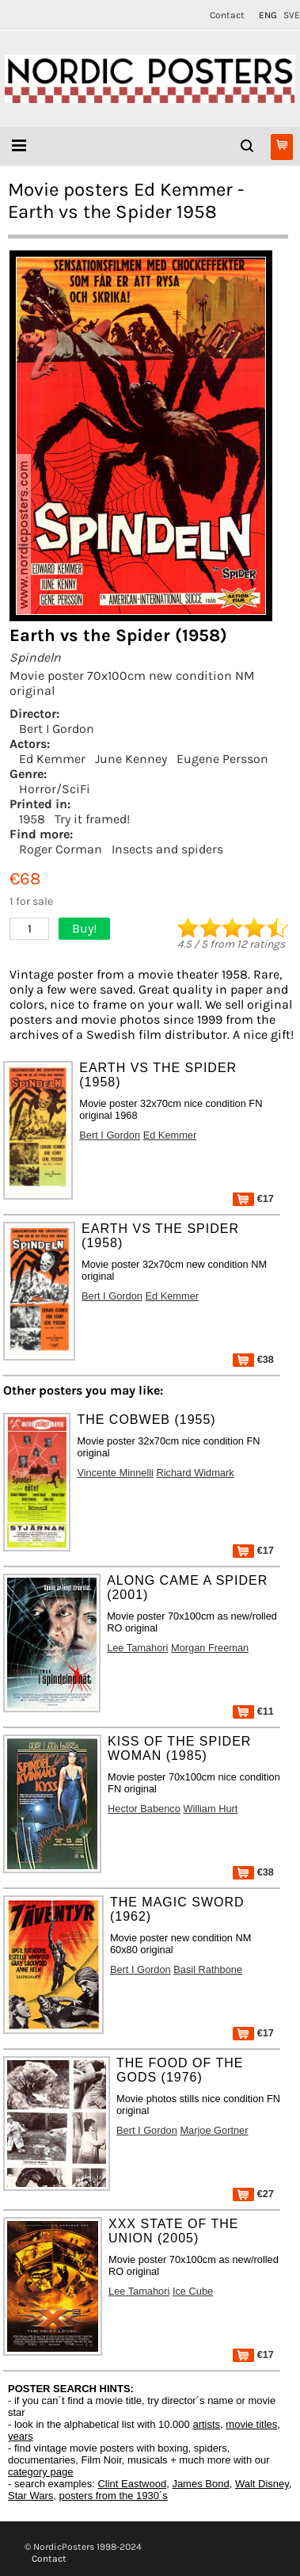 Image resolution: width=300 pixels, height=2576 pixels. I want to click on €17, so click(253, 1198).